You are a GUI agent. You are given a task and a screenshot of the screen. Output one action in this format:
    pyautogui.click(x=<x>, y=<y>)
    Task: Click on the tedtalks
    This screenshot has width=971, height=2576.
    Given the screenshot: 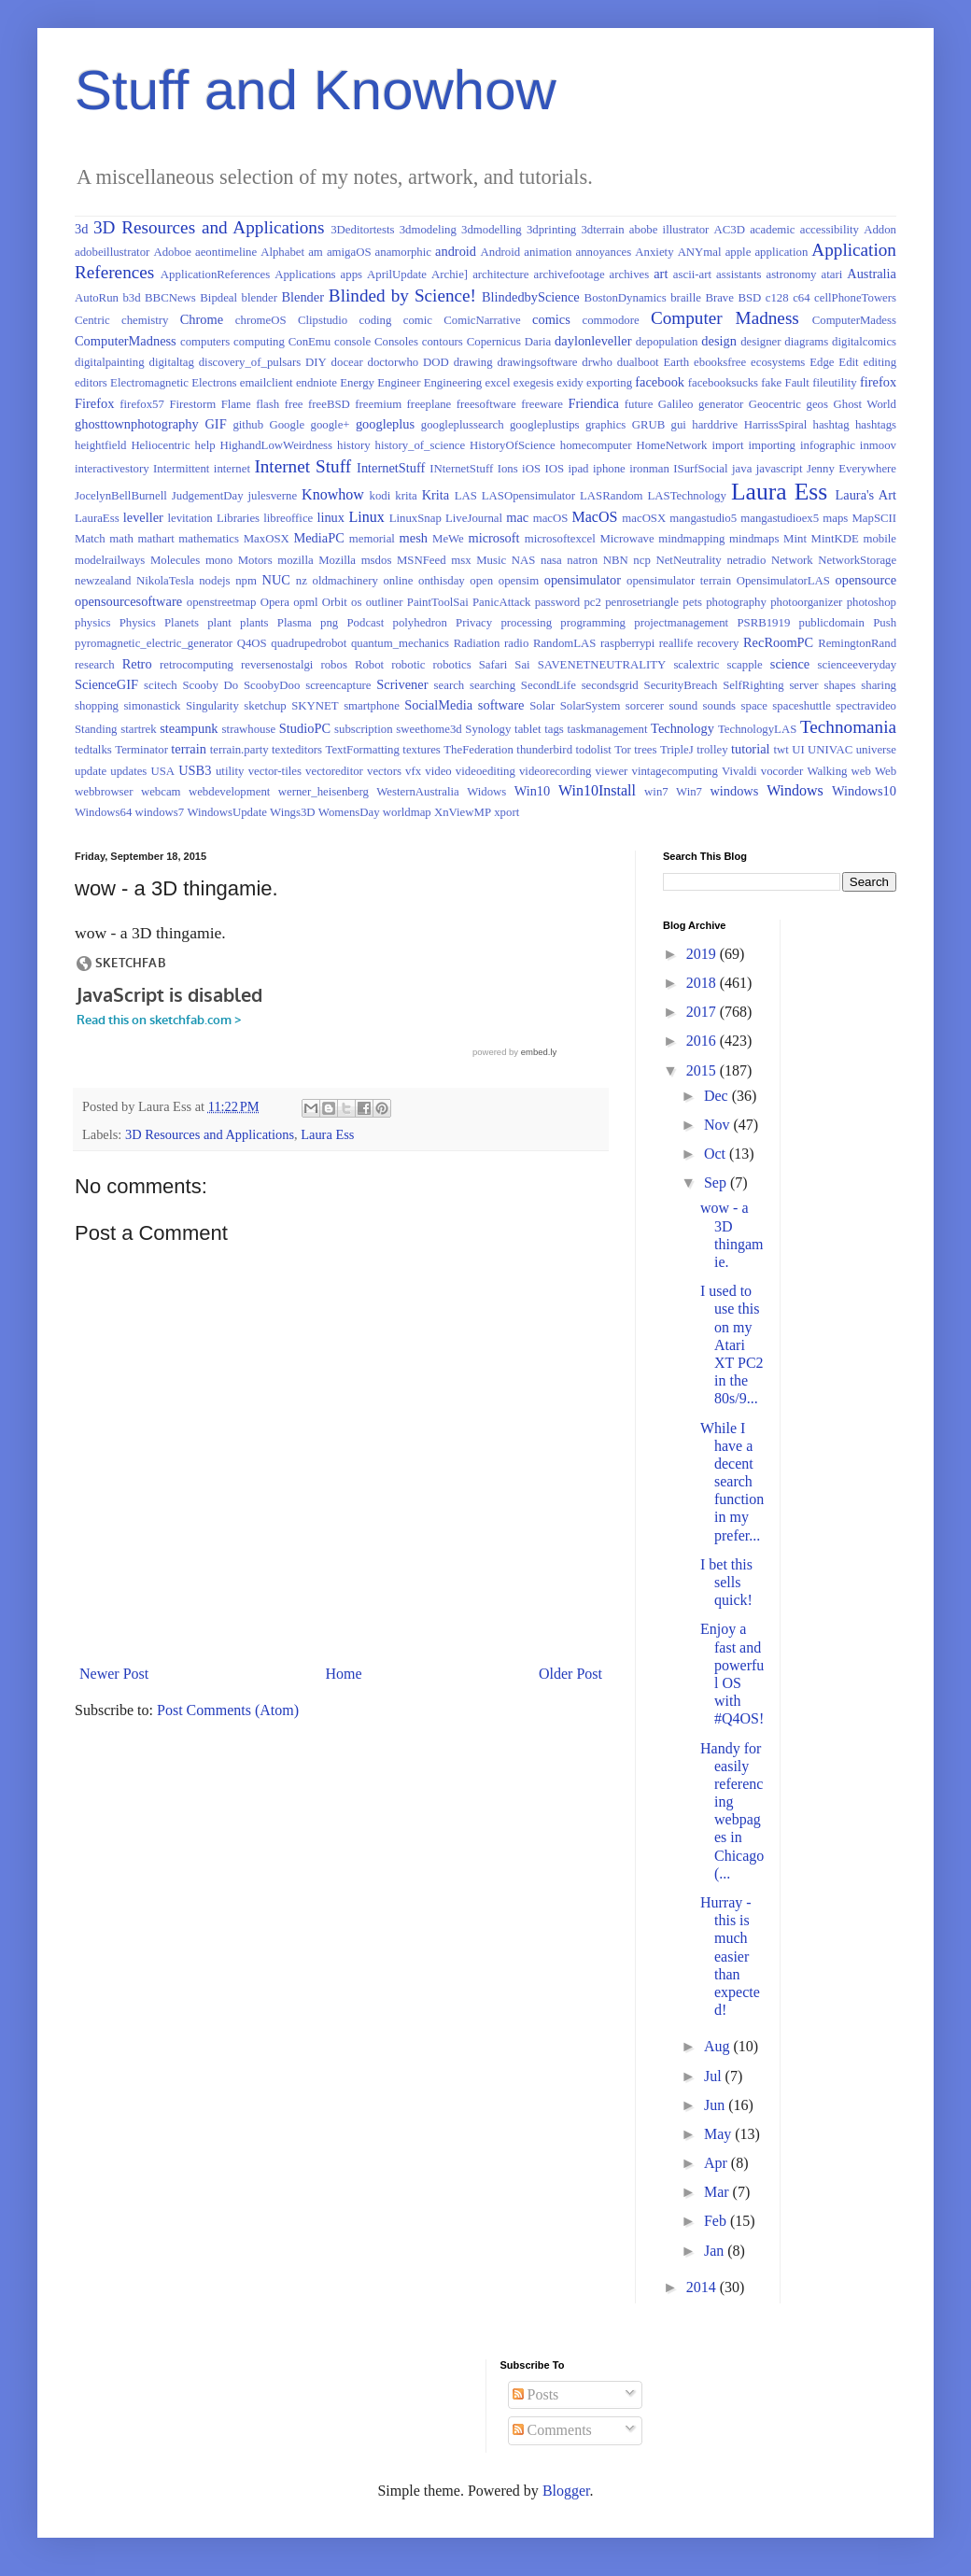 What is the action you would take?
    pyautogui.click(x=93, y=749)
    